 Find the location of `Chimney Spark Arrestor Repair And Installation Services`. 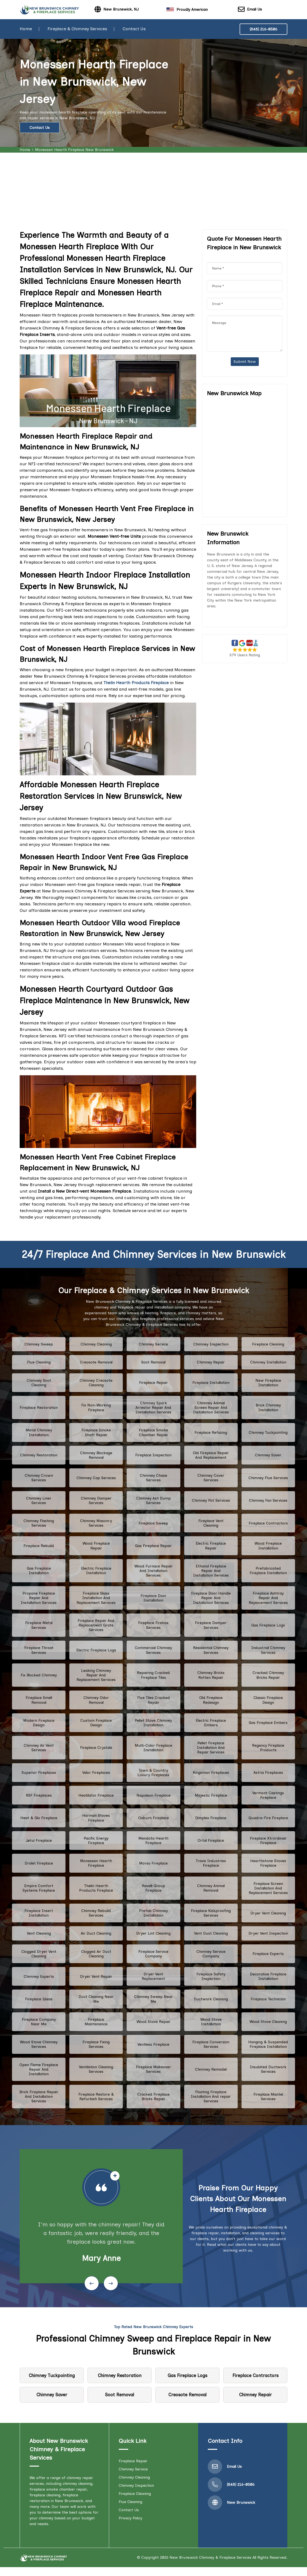

Chimney Spark Arrestor Repair And Installation Services is located at coordinates (153, 1407).